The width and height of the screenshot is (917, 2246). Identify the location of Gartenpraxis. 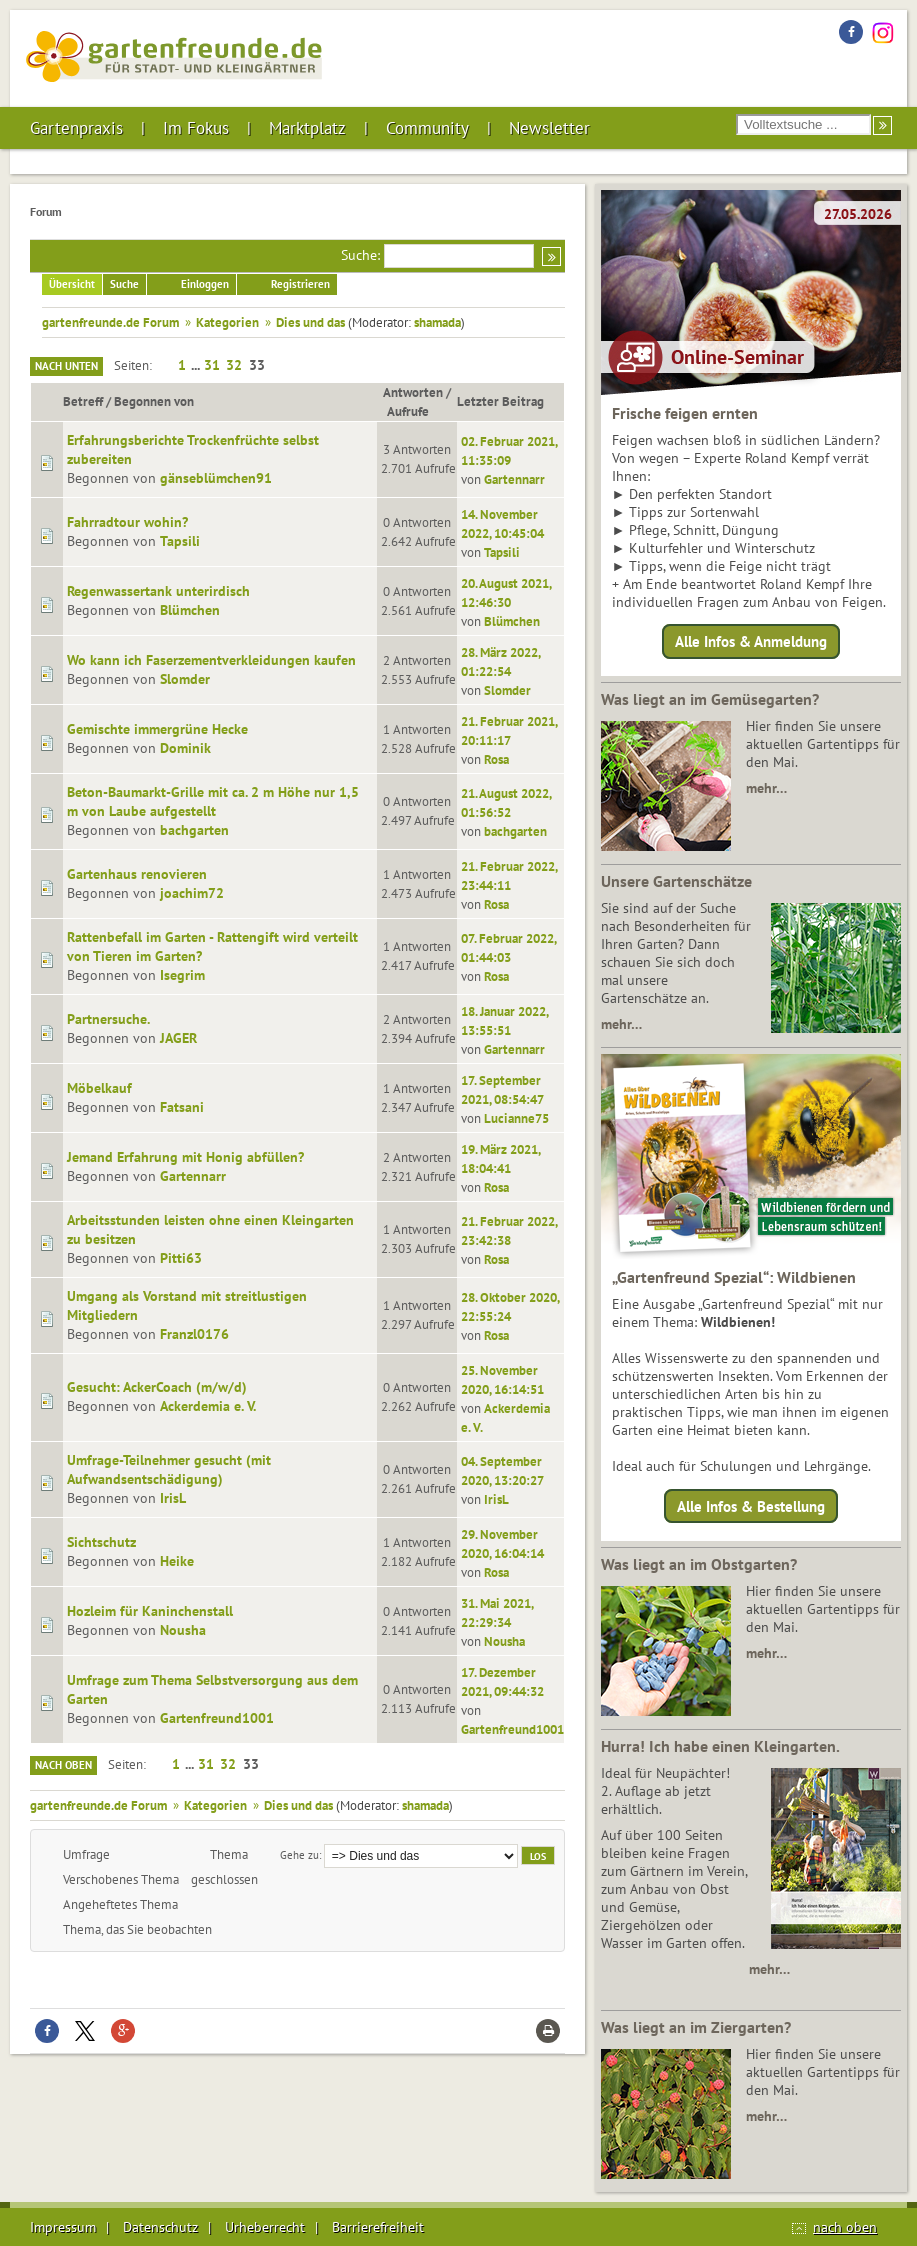
(76, 128).